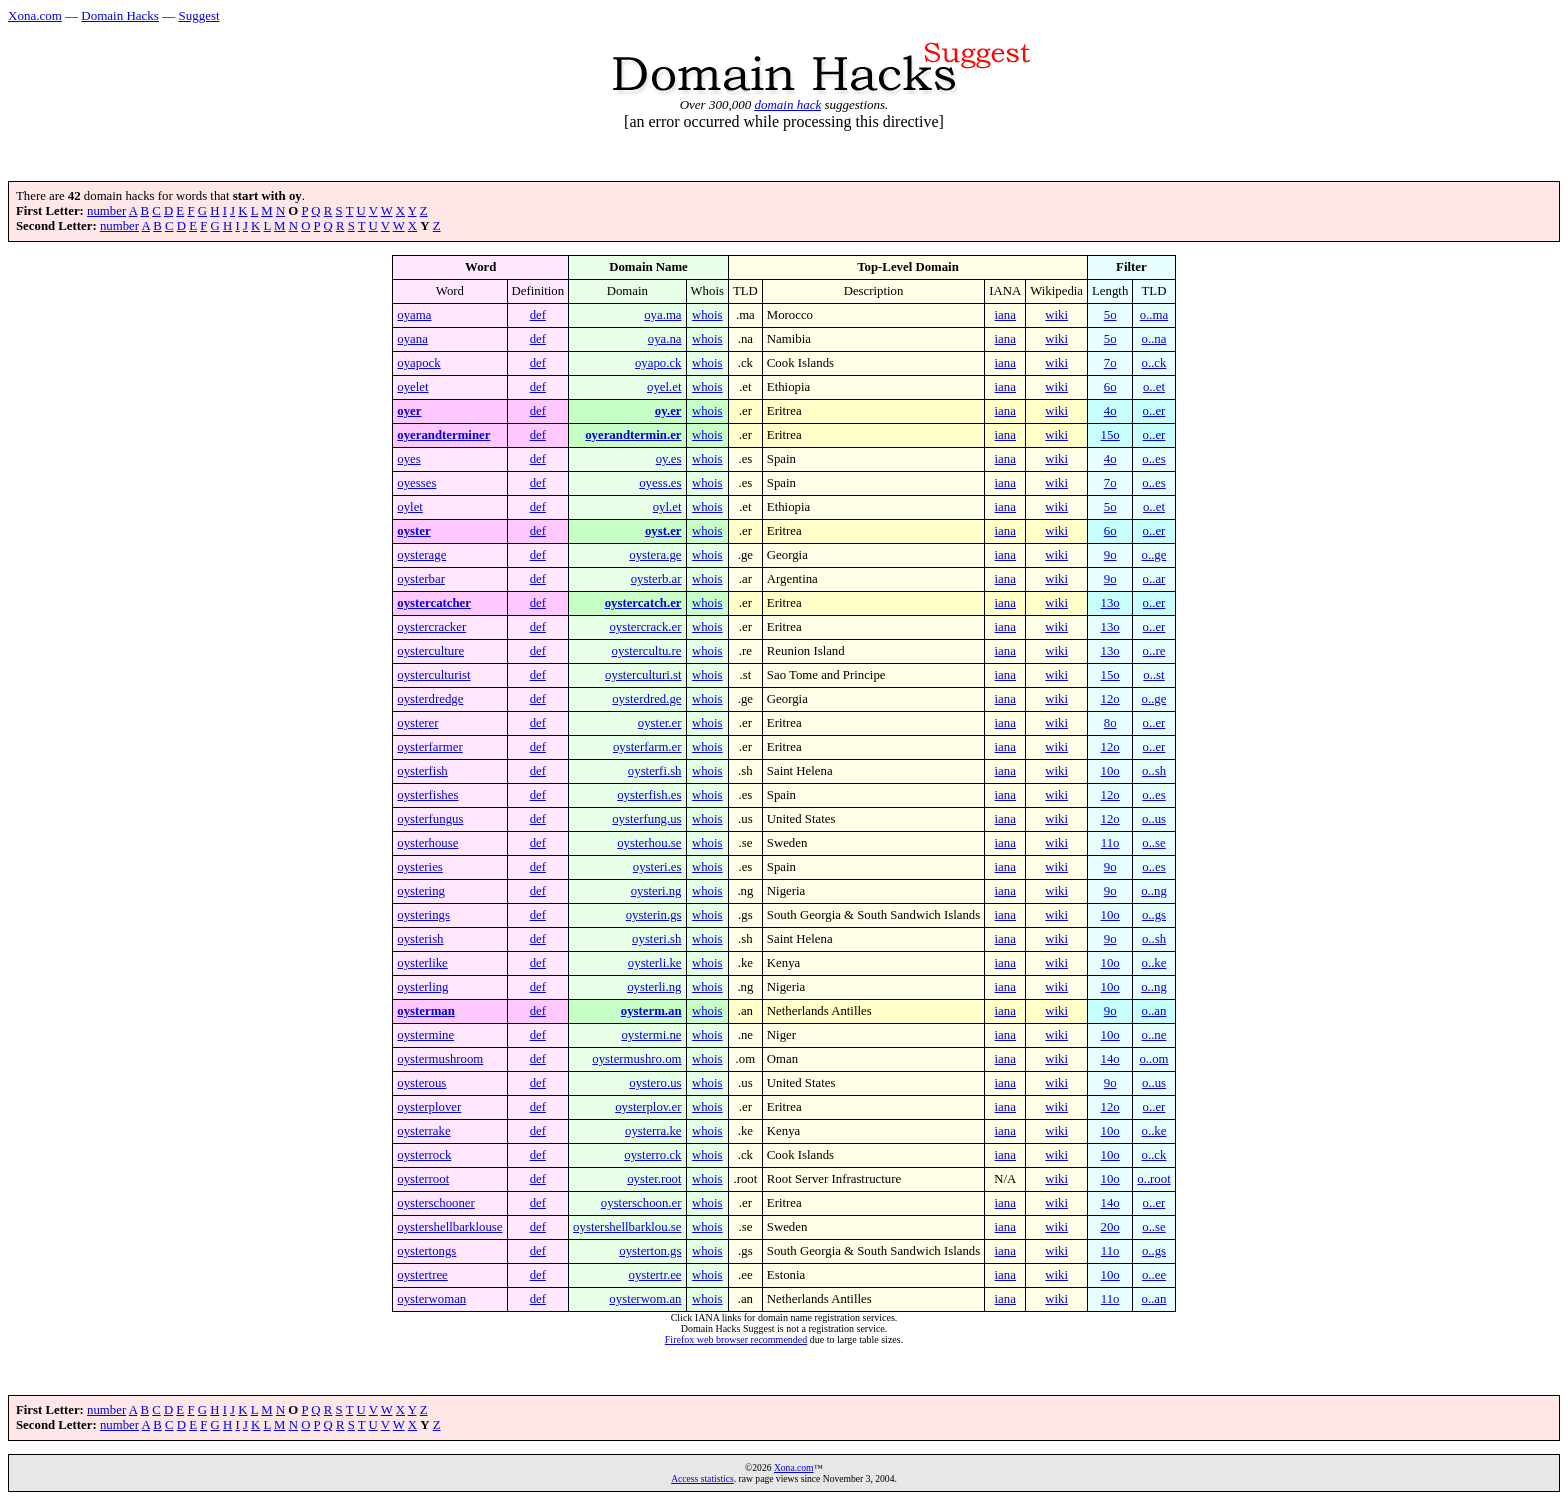  What do you see at coordinates (660, 723) in the screenshot?
I see `oyster.er` at bounding box center [660, 723].